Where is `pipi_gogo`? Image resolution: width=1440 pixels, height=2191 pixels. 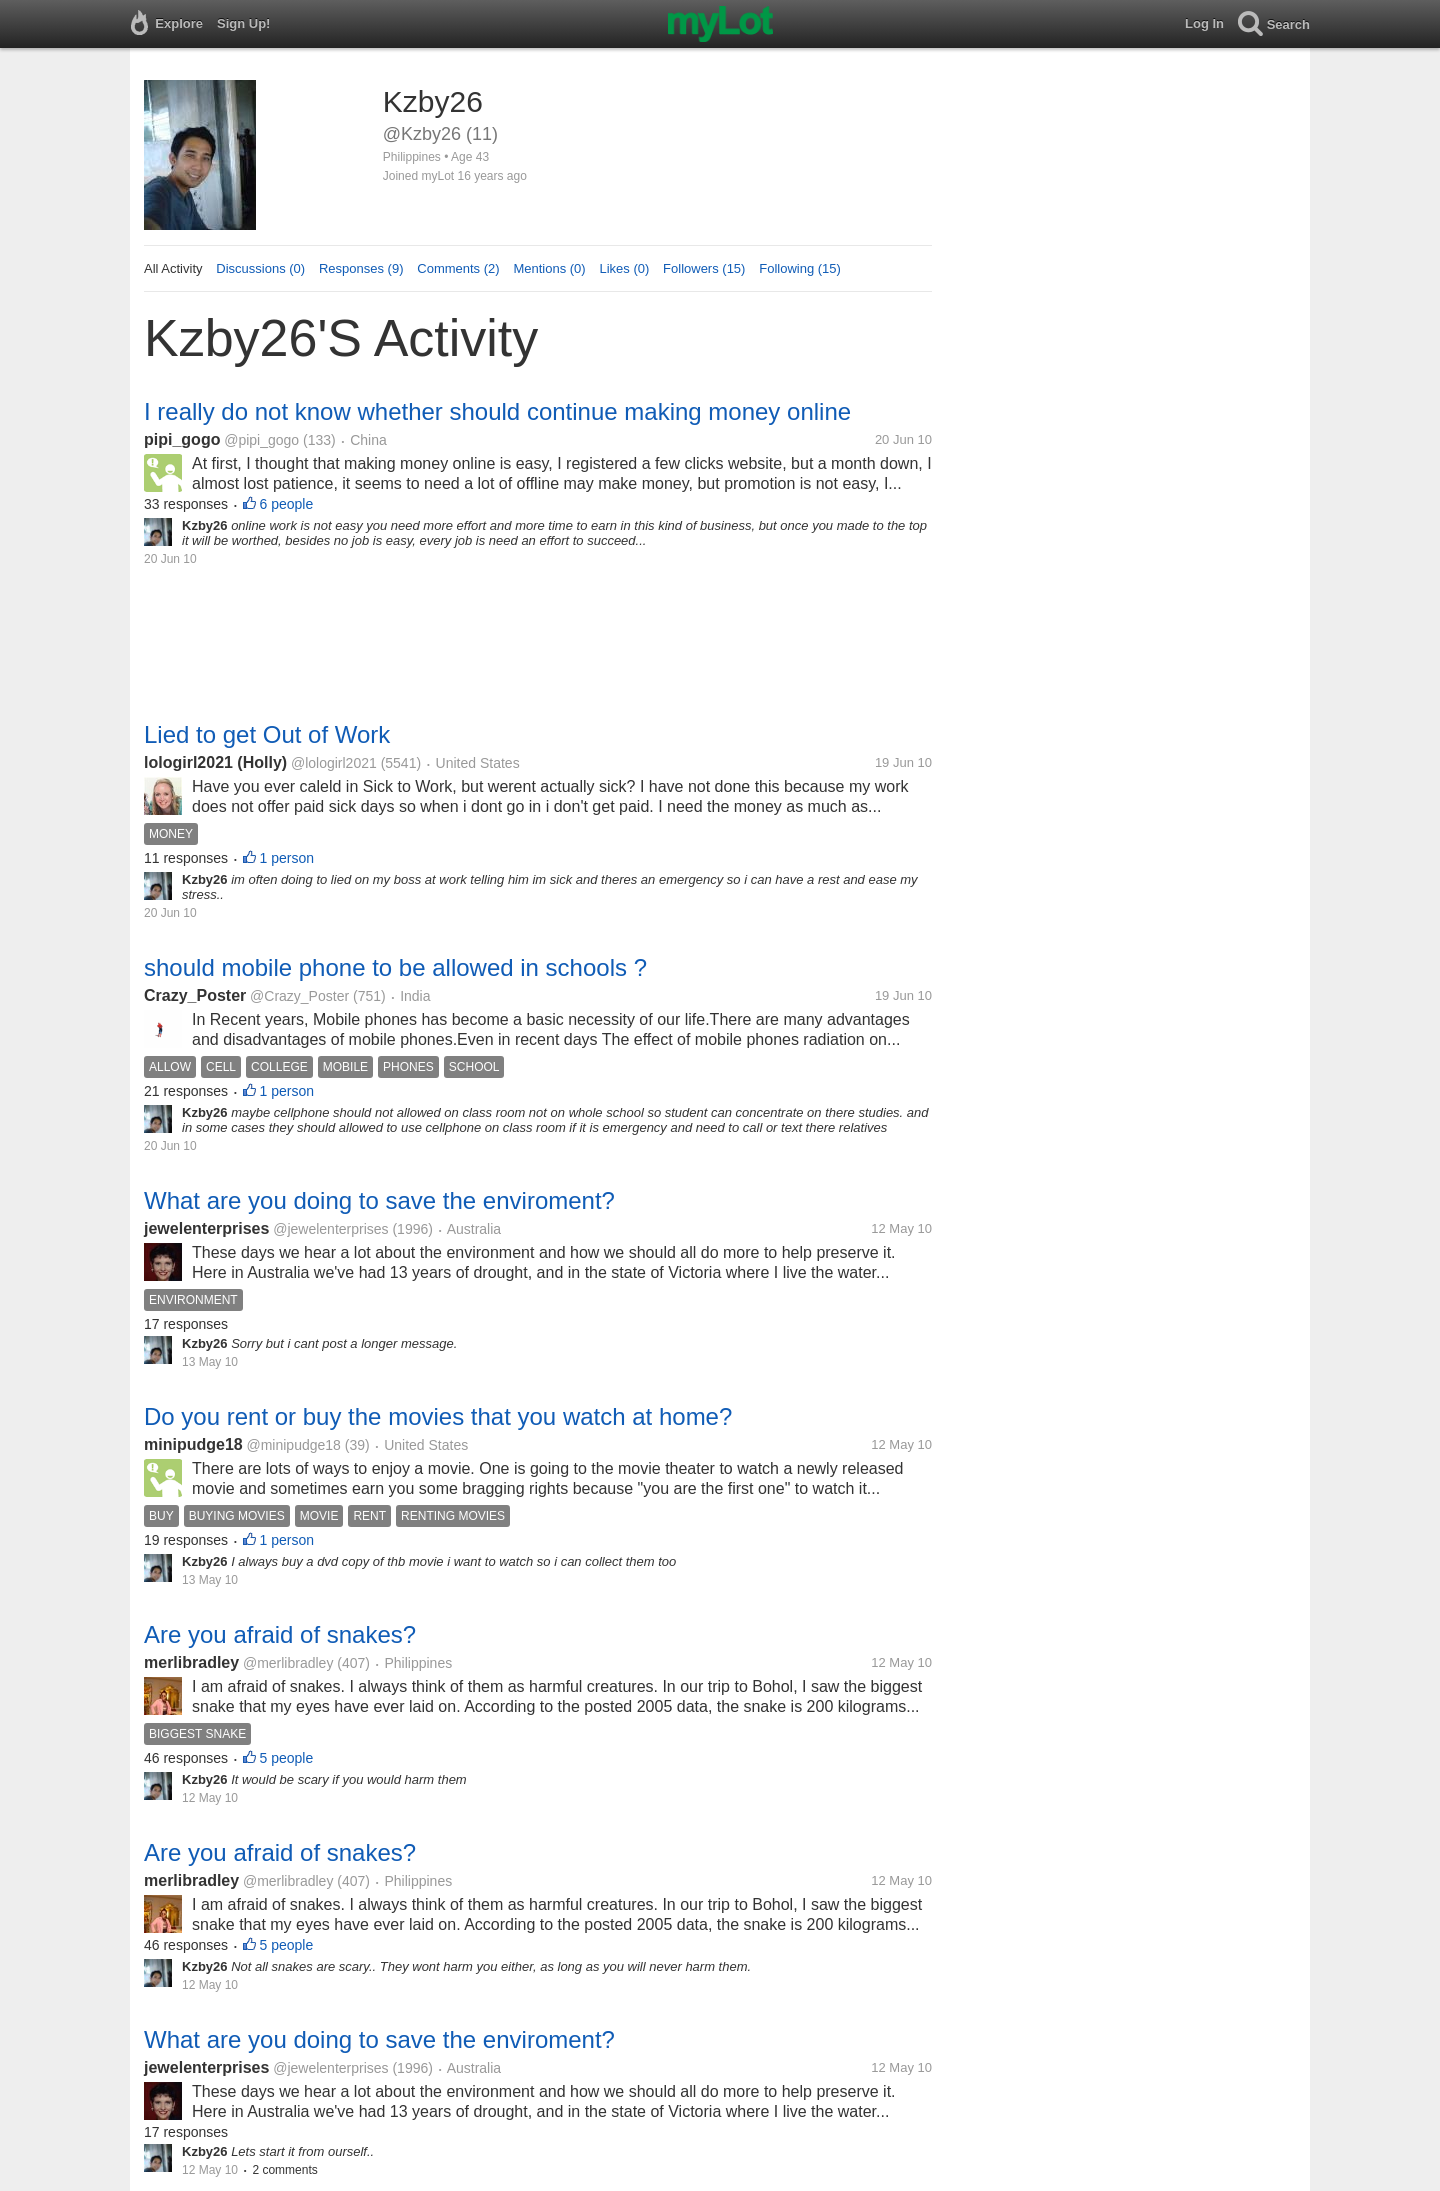 pipi_gogo is located at coordinates (182, 439).